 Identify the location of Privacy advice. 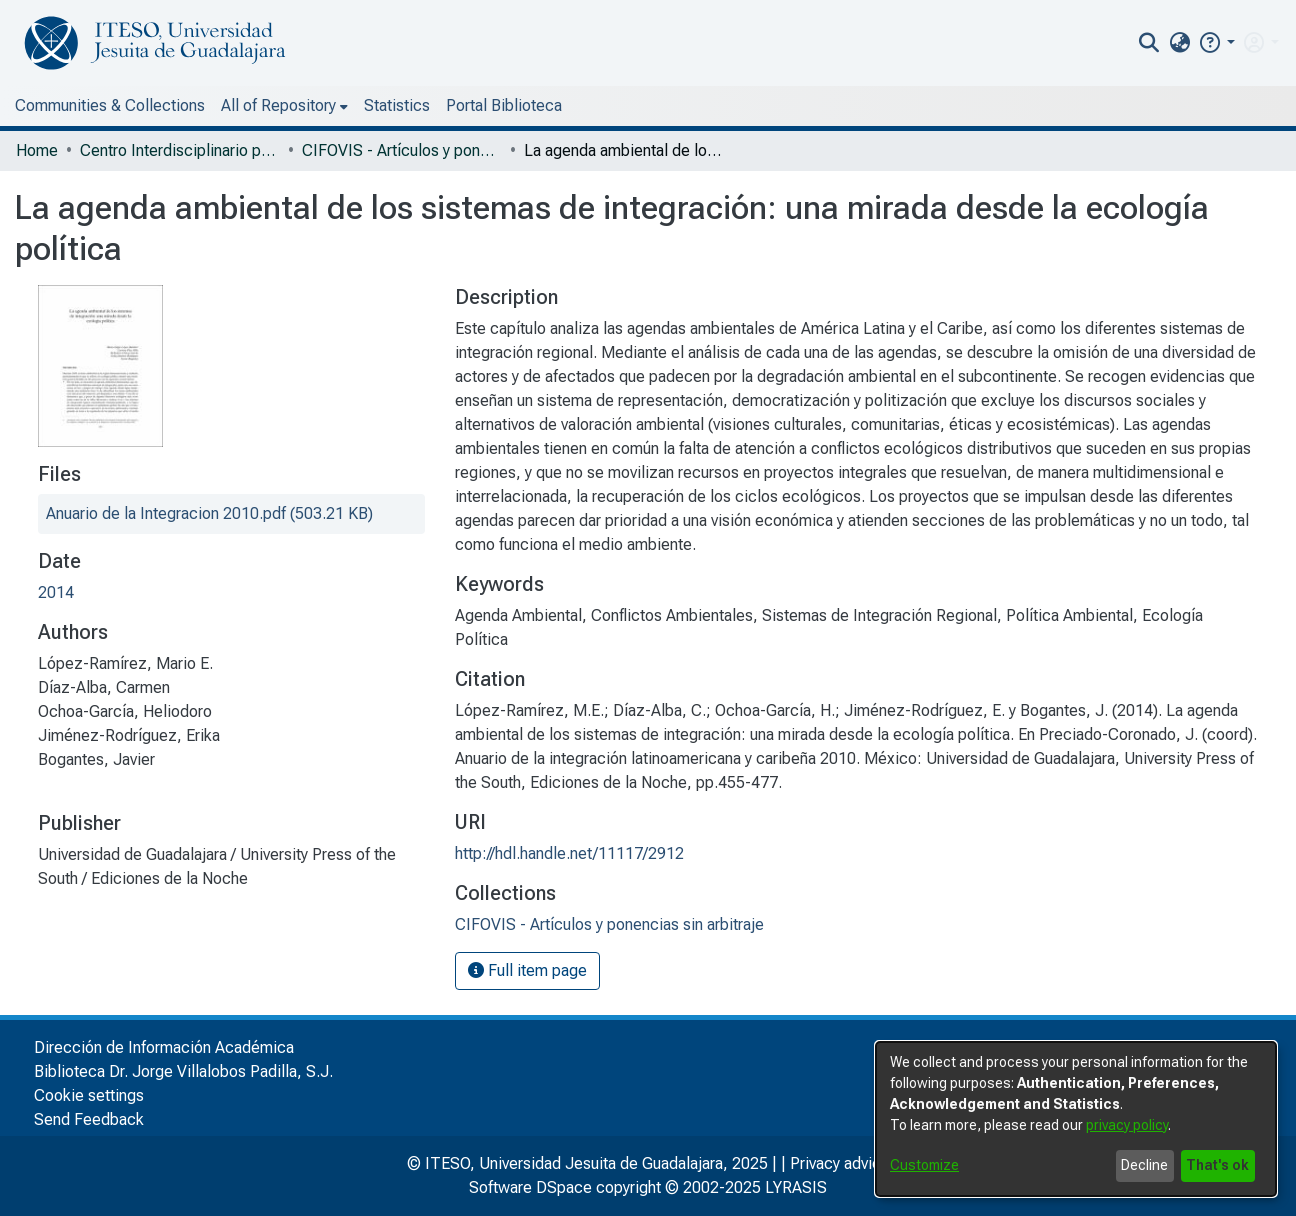
(840, 1163).